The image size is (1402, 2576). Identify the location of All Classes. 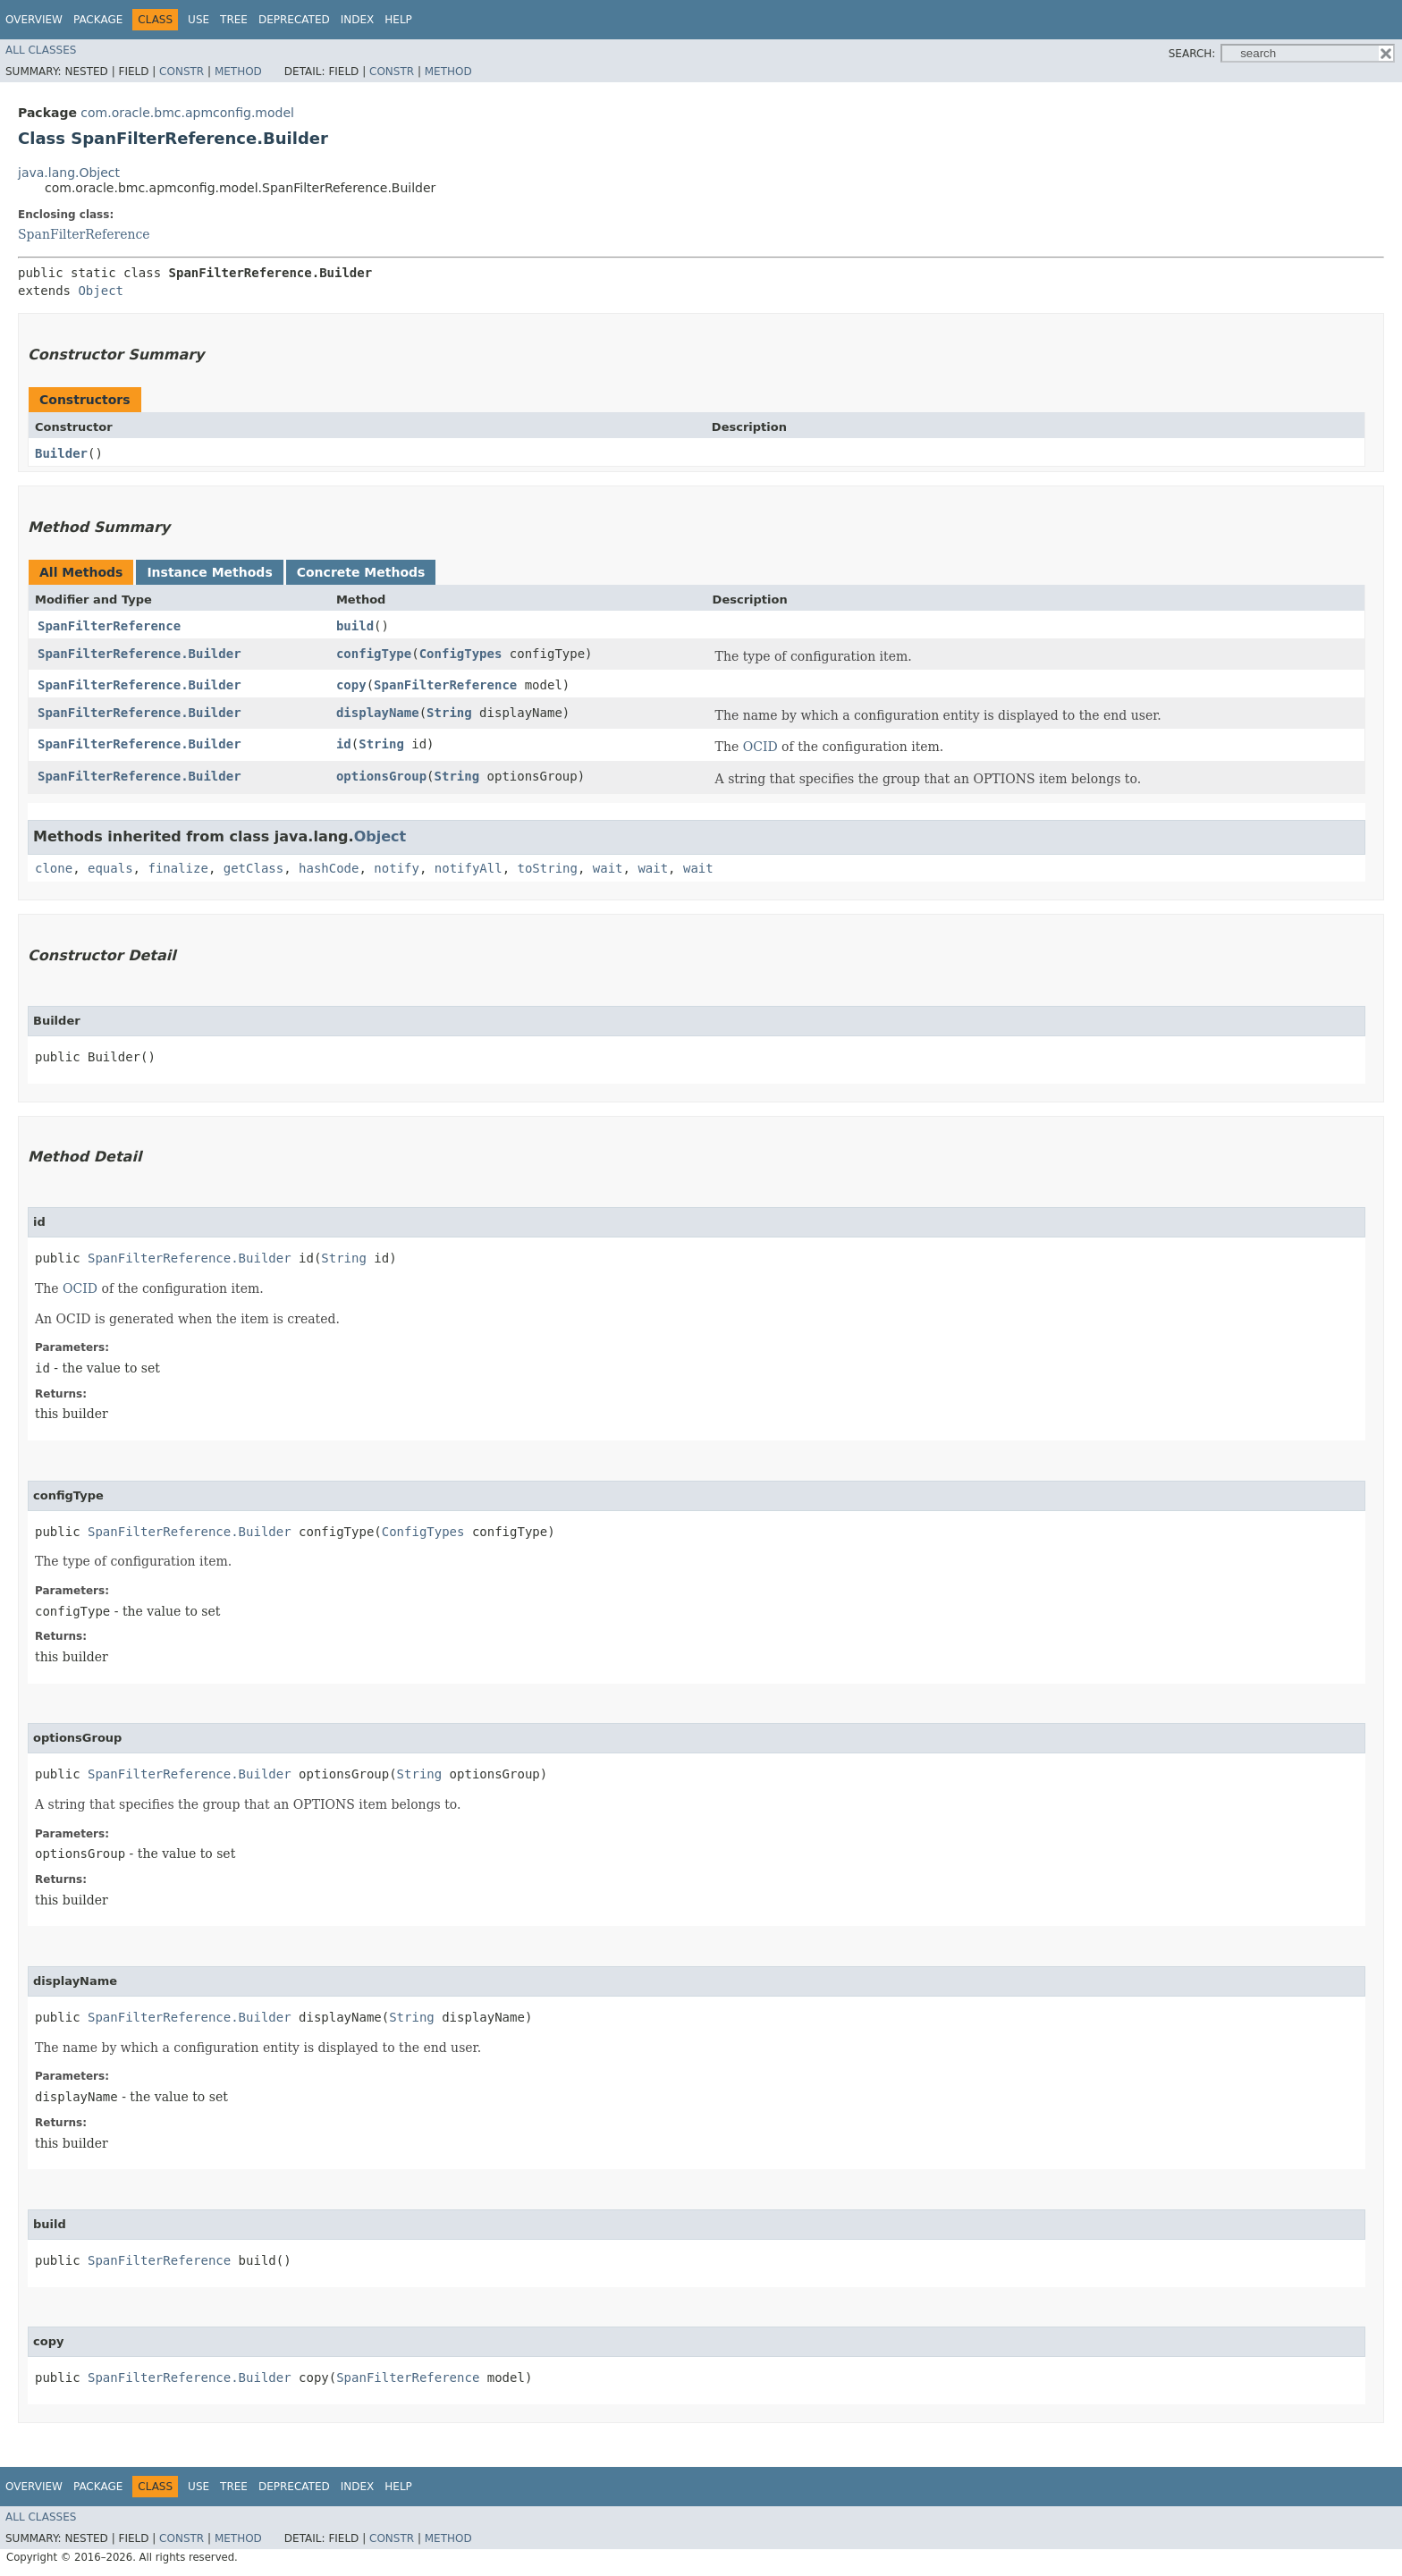
(40, 50).